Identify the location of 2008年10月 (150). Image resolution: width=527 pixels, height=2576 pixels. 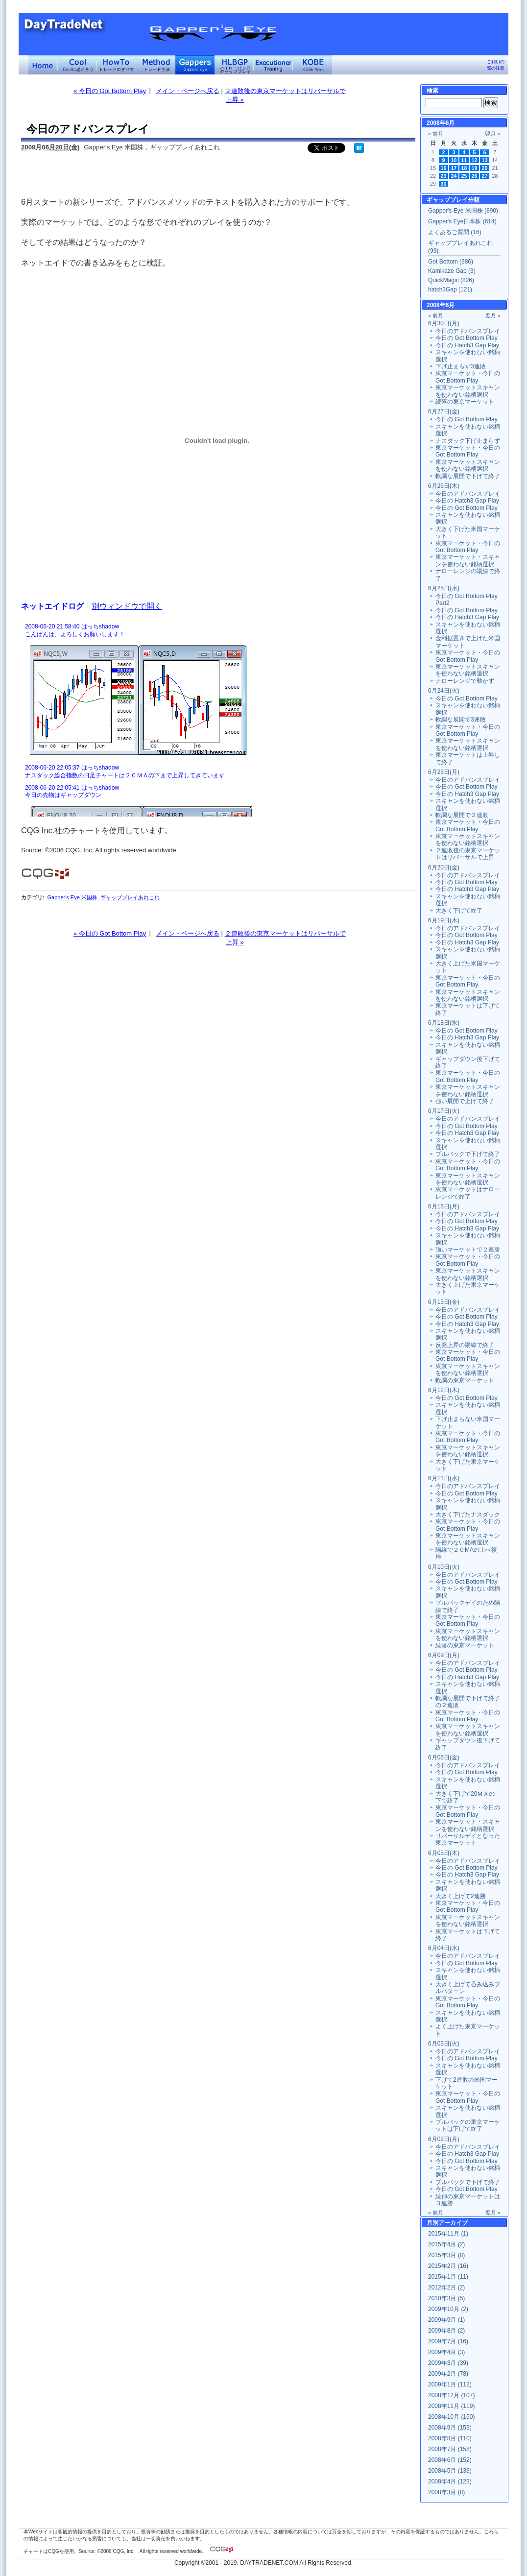
(451, 2416).